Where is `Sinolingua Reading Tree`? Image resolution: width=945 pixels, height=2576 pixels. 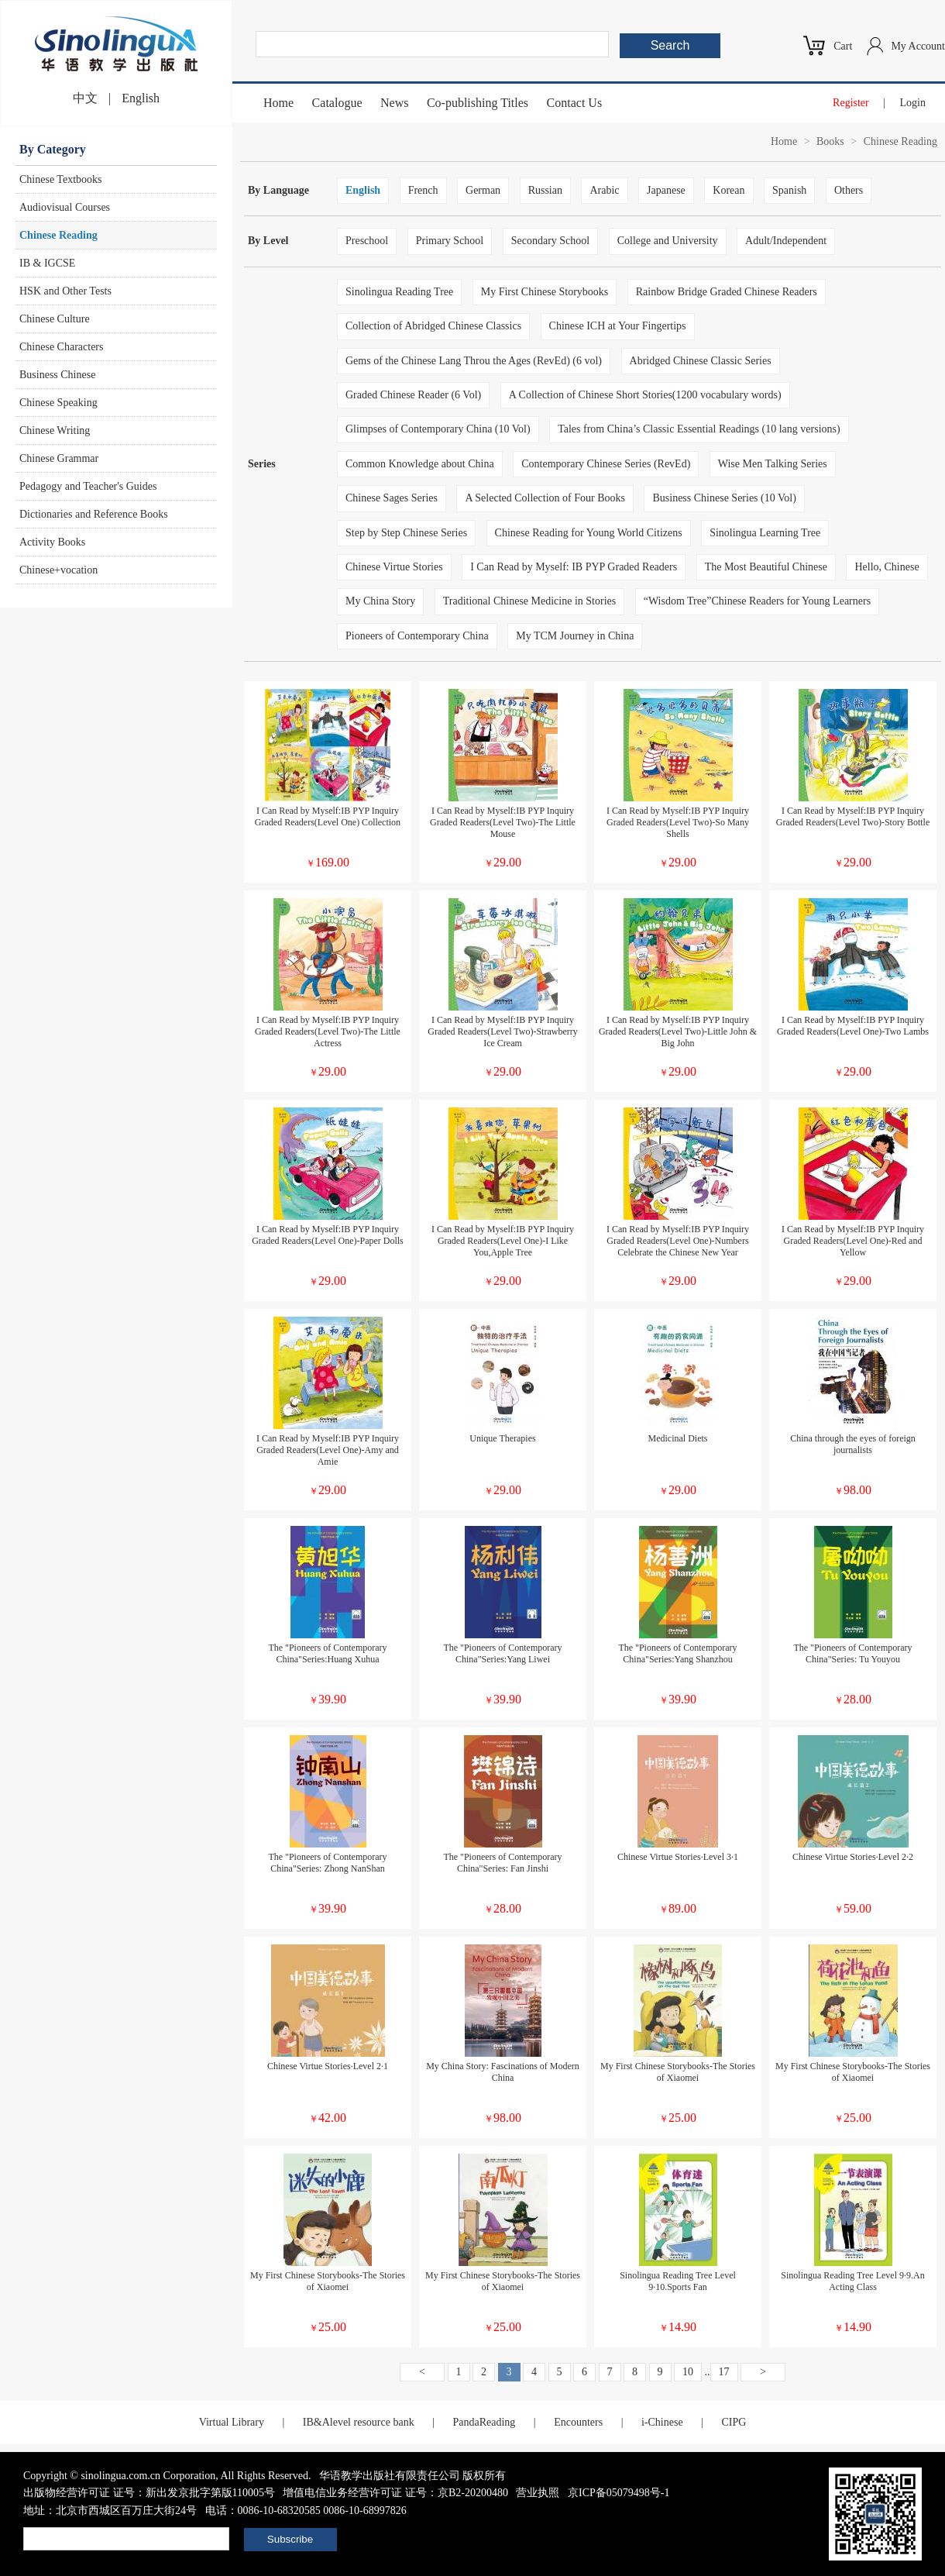 Sinolingua Reading Tree is located at coordinates (399, 292).